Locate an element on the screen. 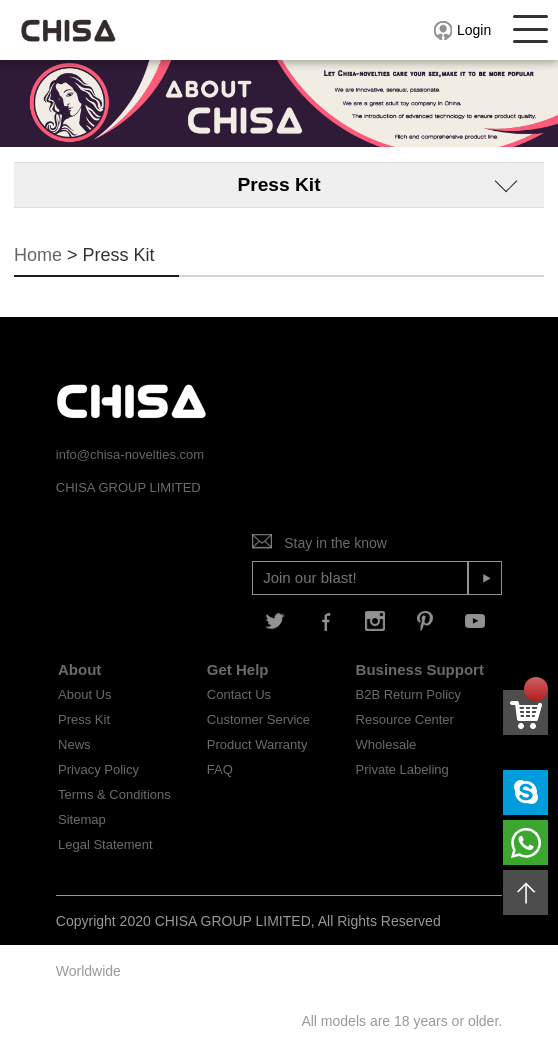 The height and width of the screenshot is (1046, 558). FAQ is located at coordinates (220, 769).